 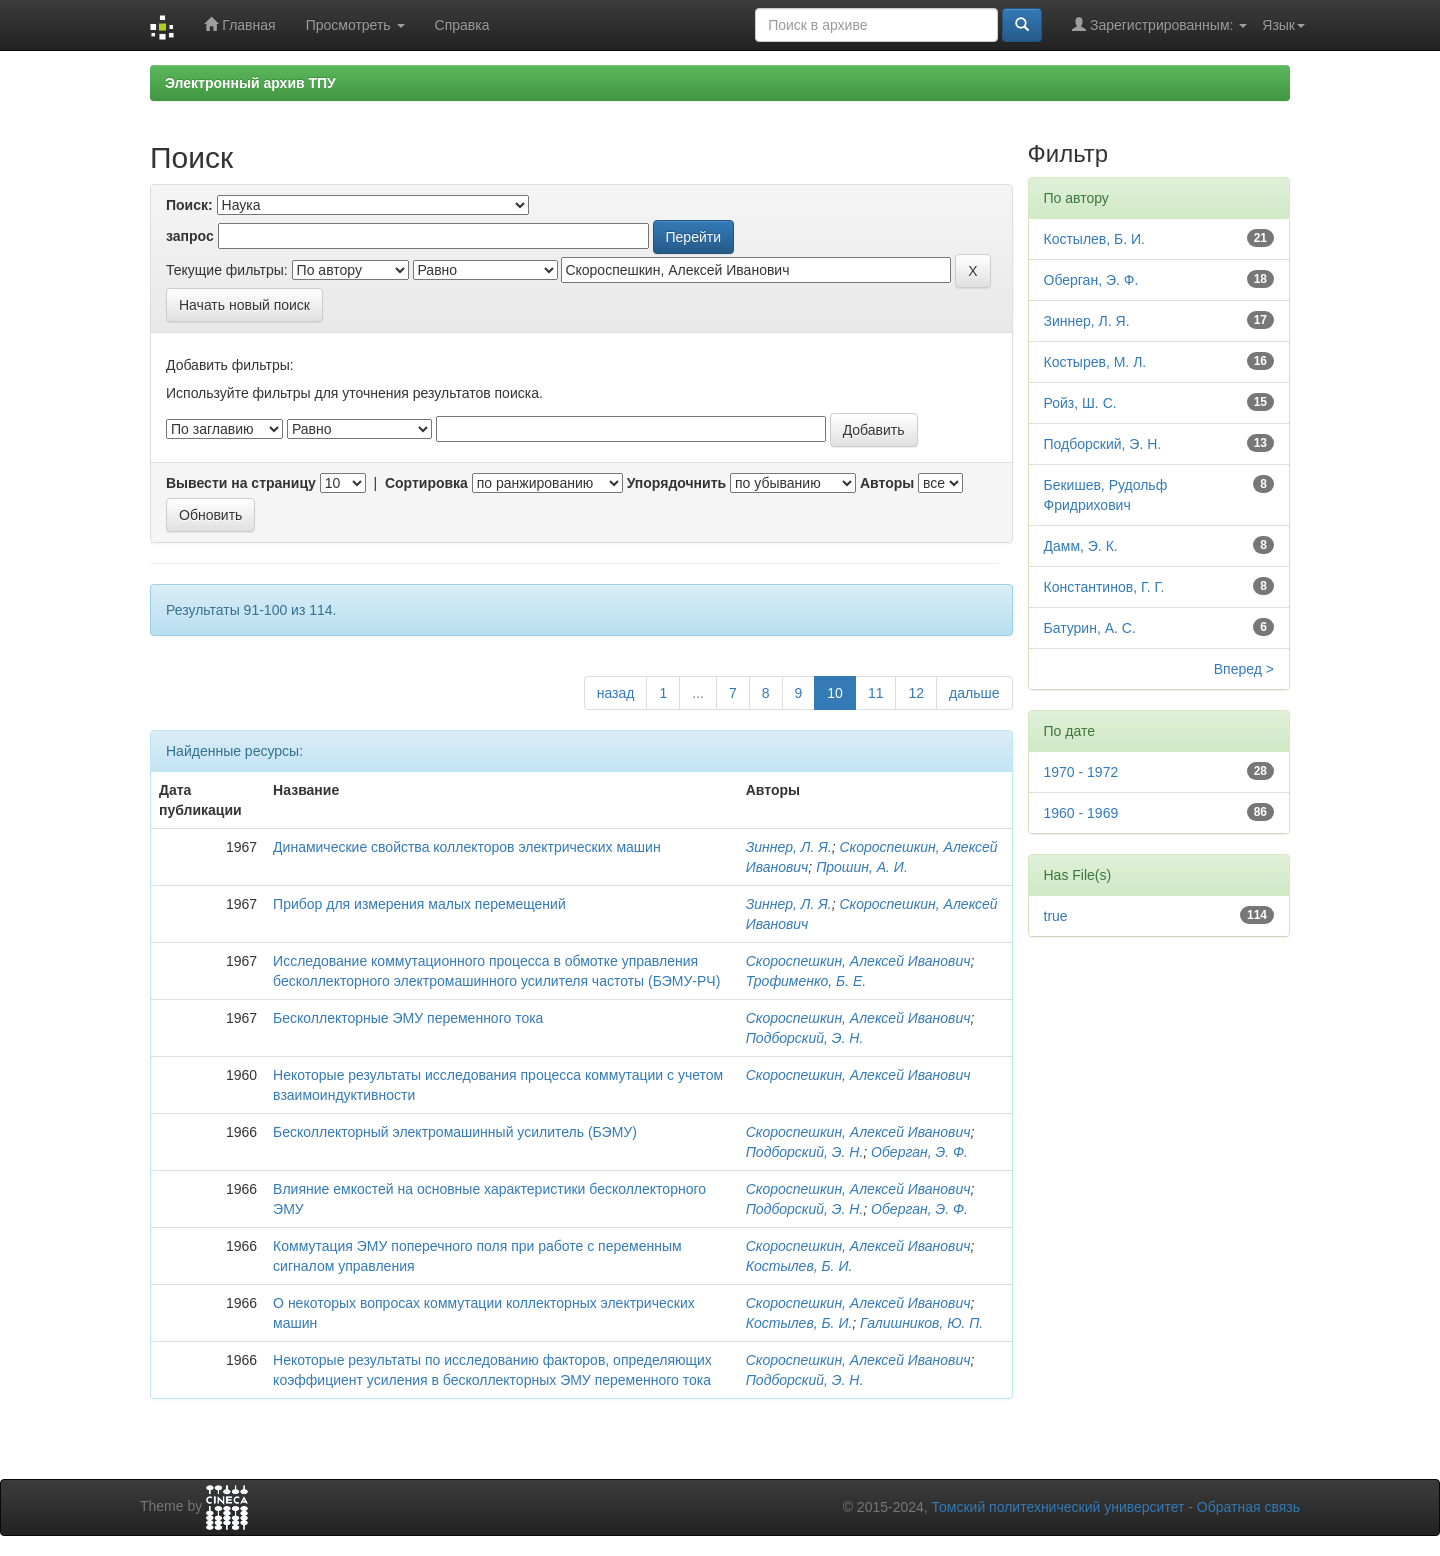 What do you see at coordinates (887, 483) in the screenshot?
I see `Авторы` at bounding box center [887, 483].